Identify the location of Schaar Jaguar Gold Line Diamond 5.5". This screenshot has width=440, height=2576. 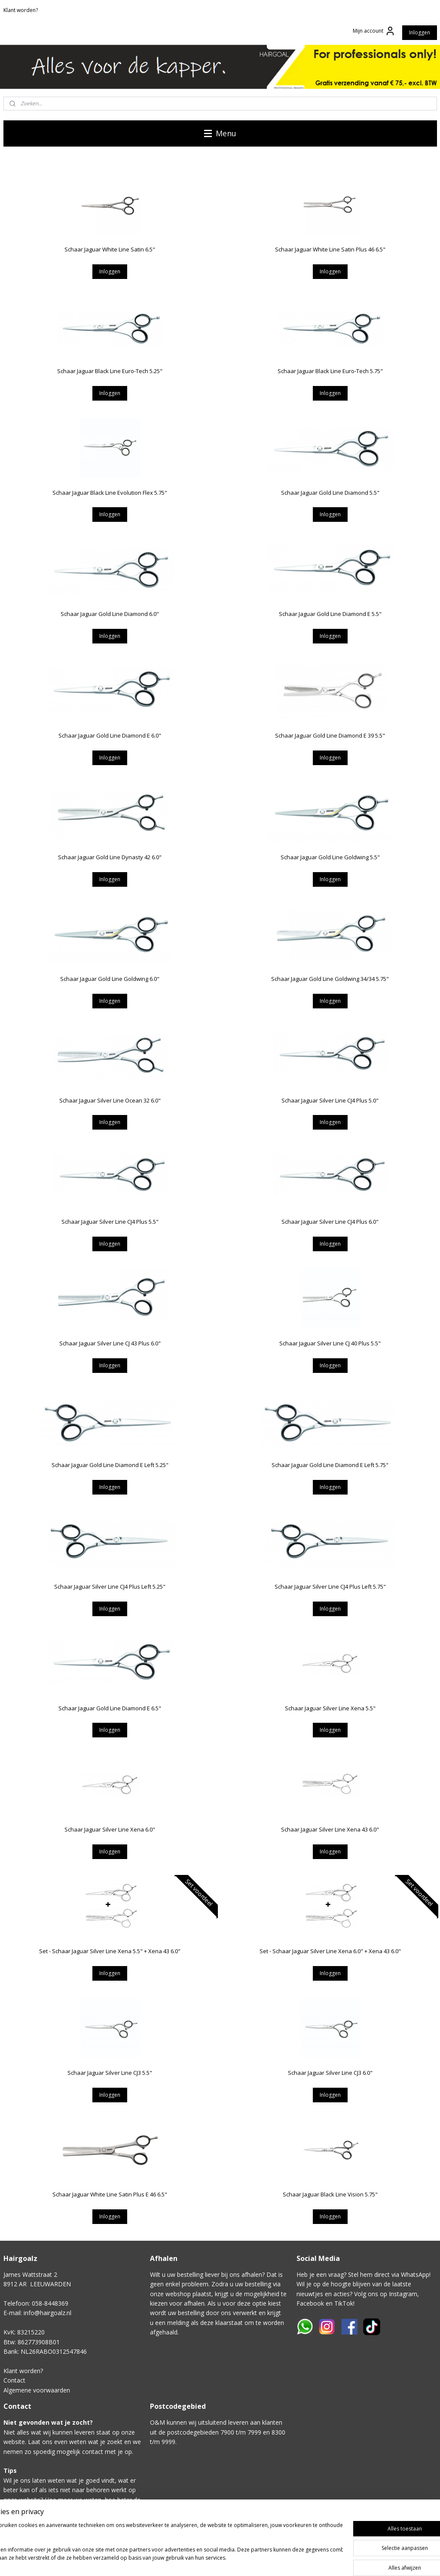
(330, 492).